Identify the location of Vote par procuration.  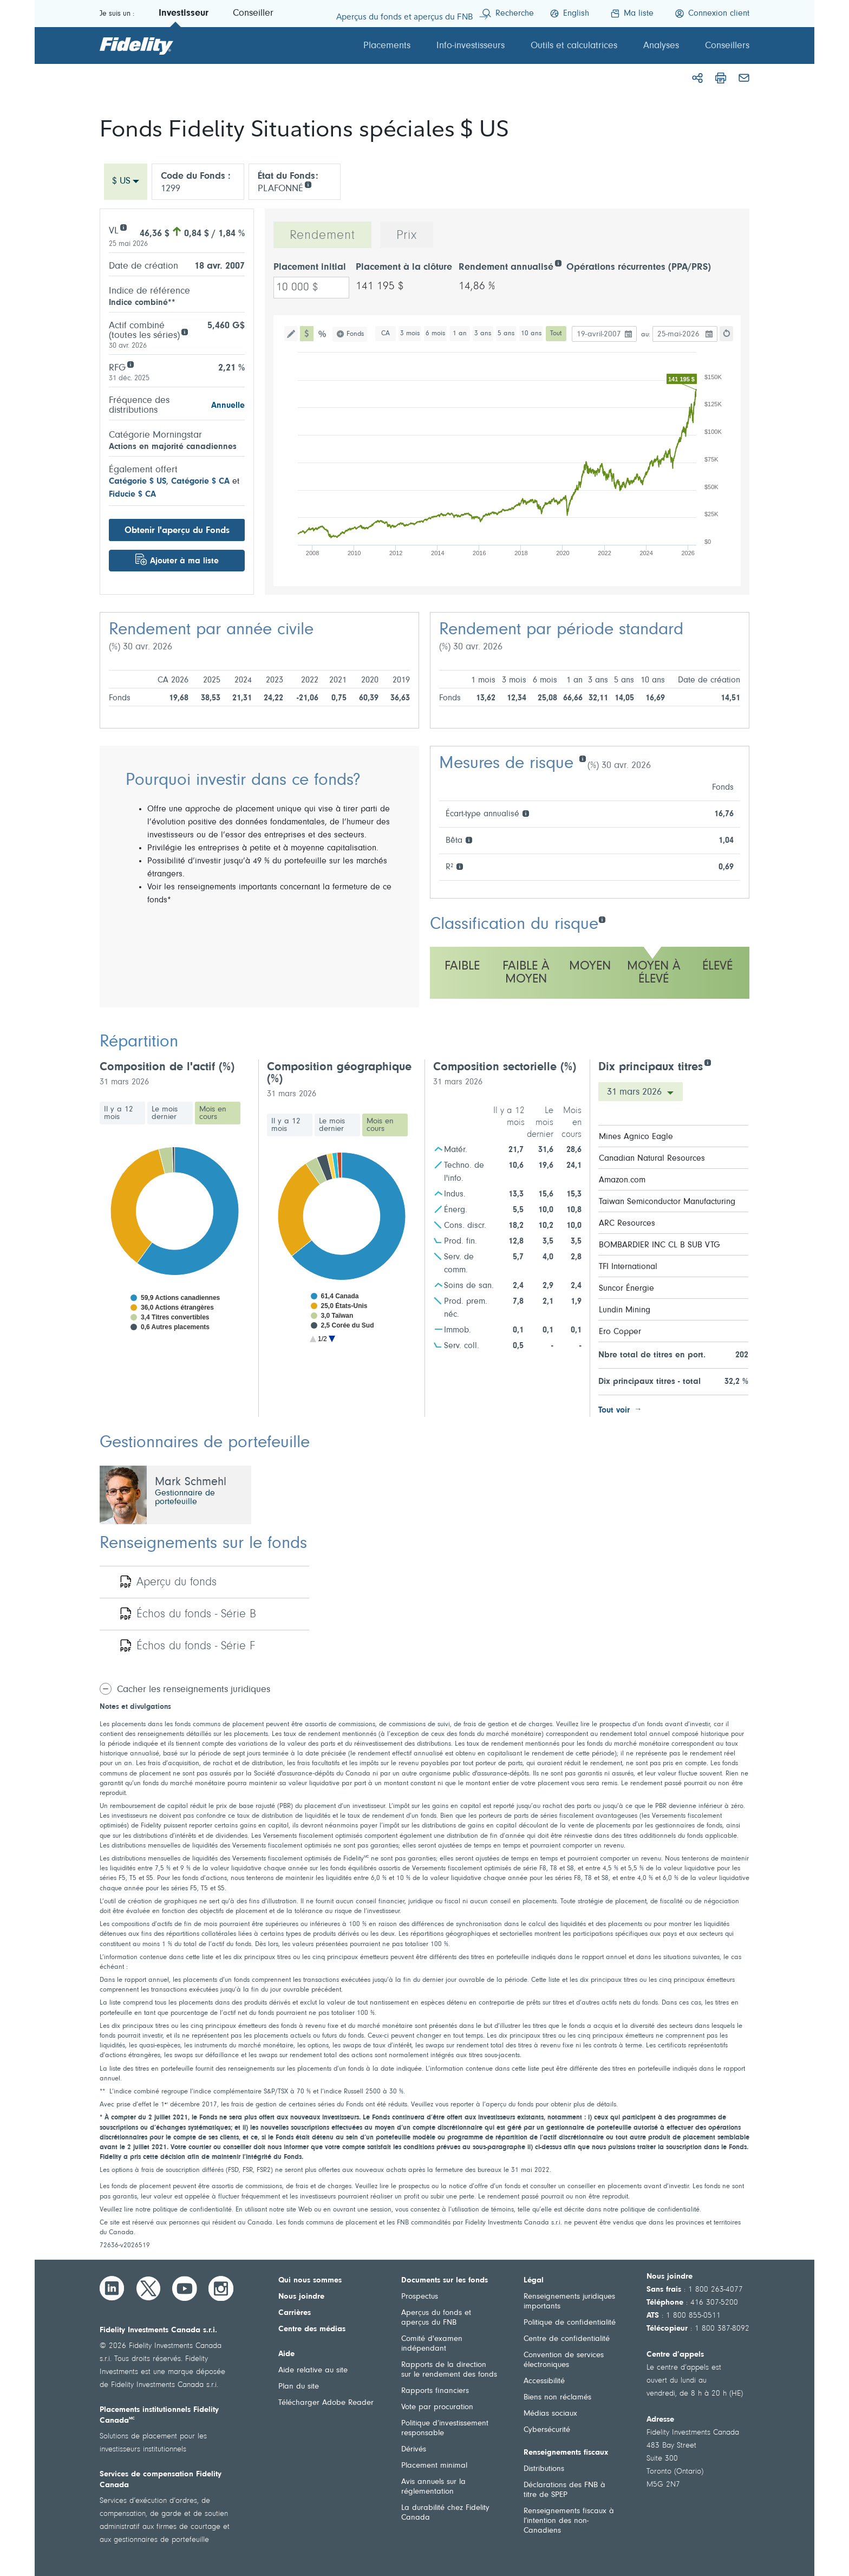
(437, 2407).